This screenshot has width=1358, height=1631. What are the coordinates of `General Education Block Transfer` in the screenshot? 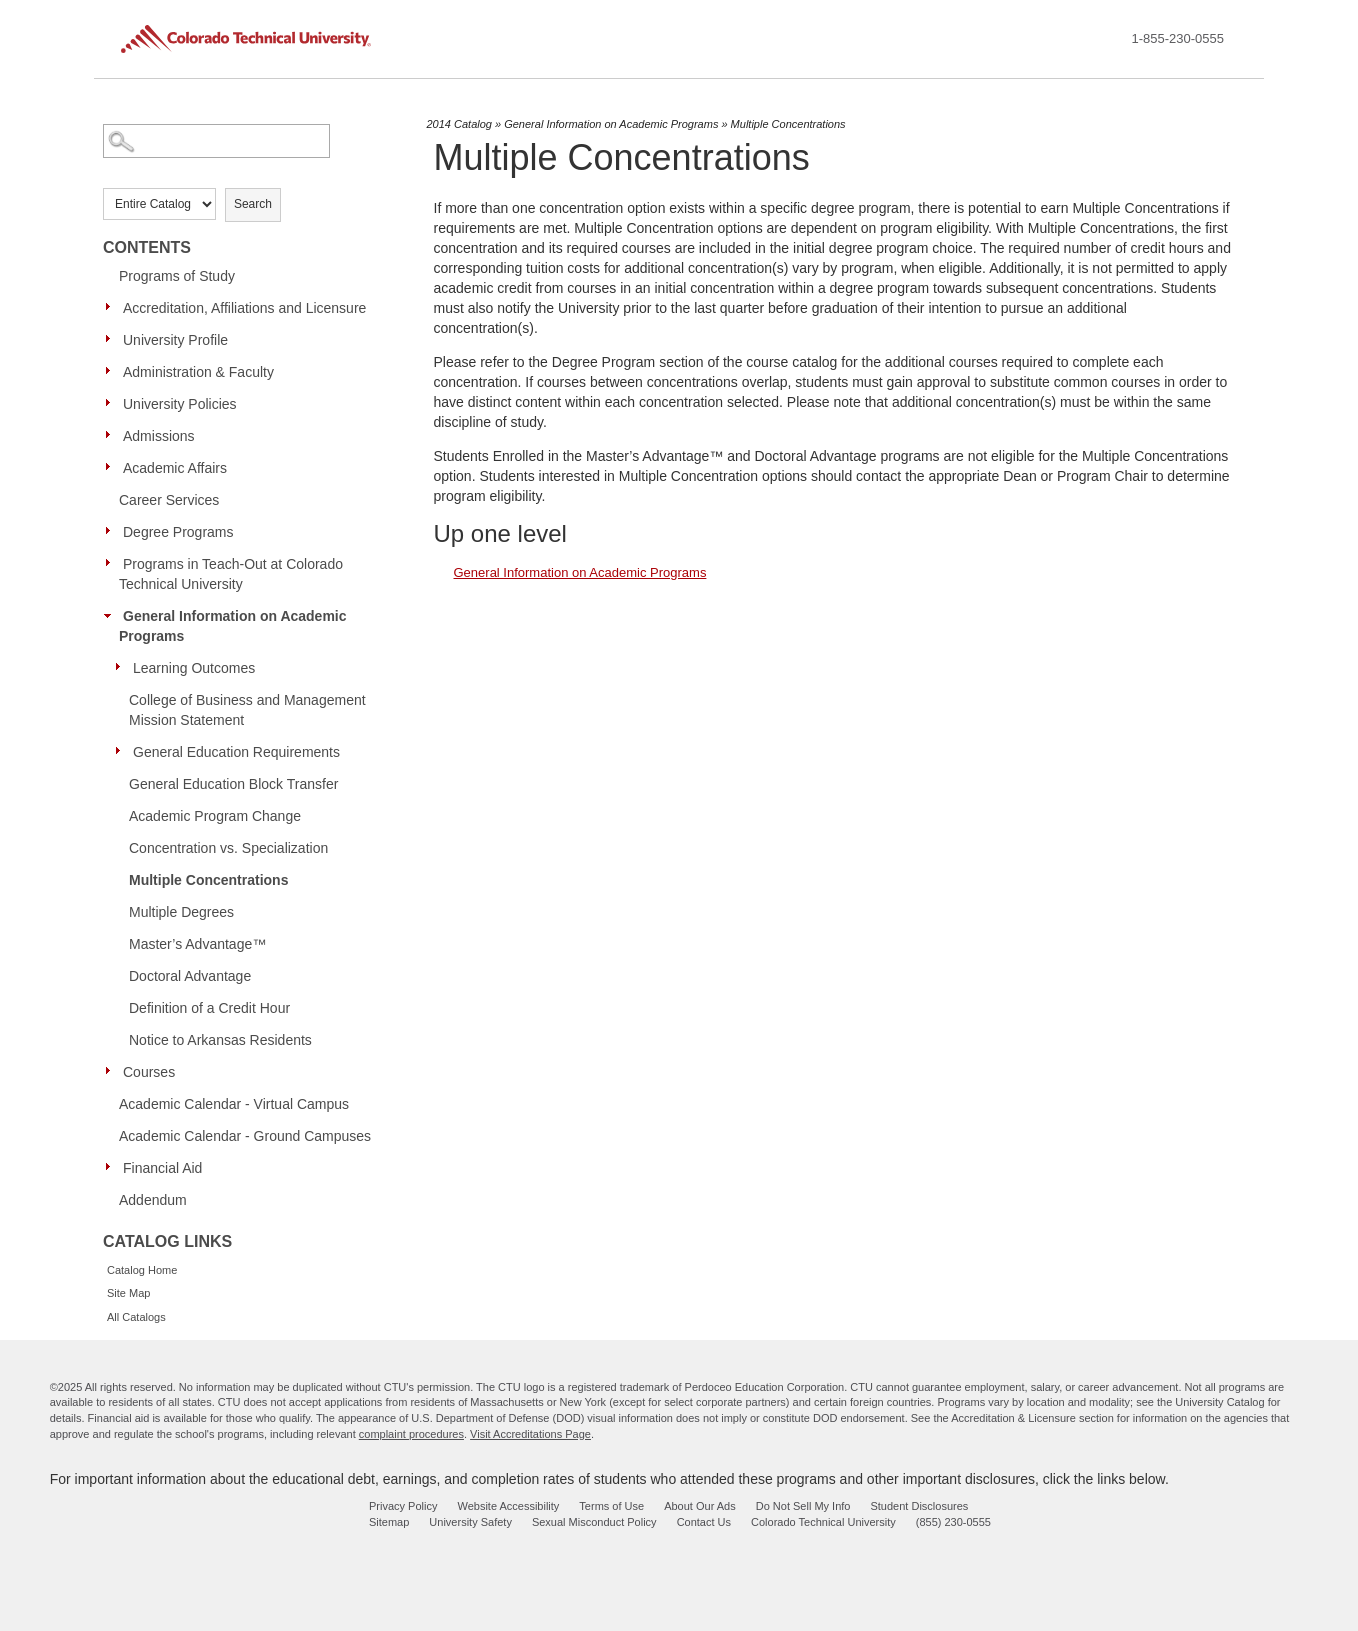 It's located at (233, 784).